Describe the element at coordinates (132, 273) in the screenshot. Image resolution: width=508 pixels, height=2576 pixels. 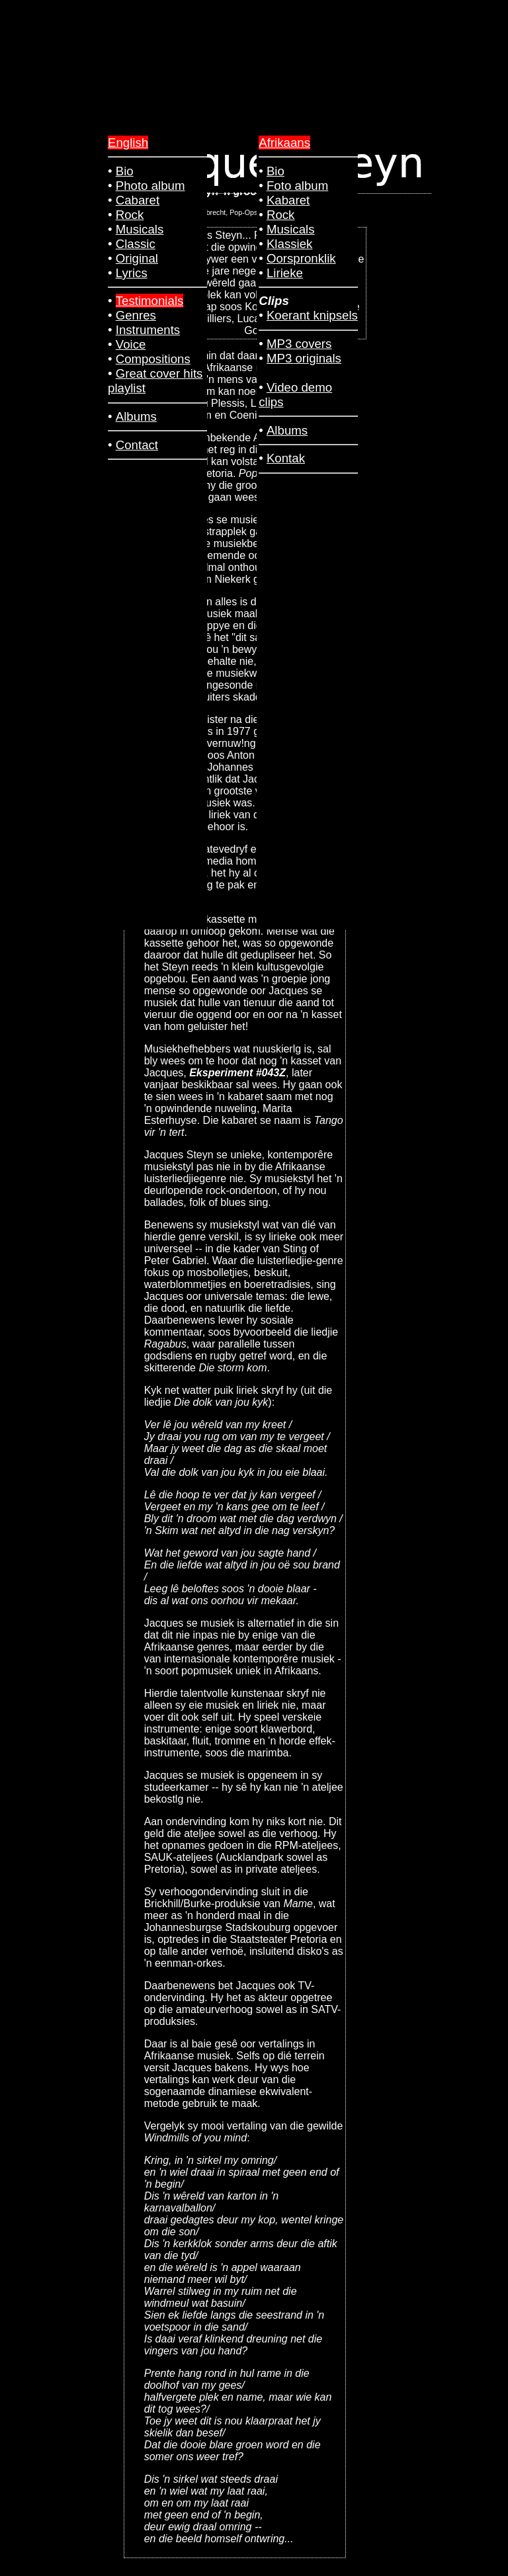
I see `Lyrics` at that location.